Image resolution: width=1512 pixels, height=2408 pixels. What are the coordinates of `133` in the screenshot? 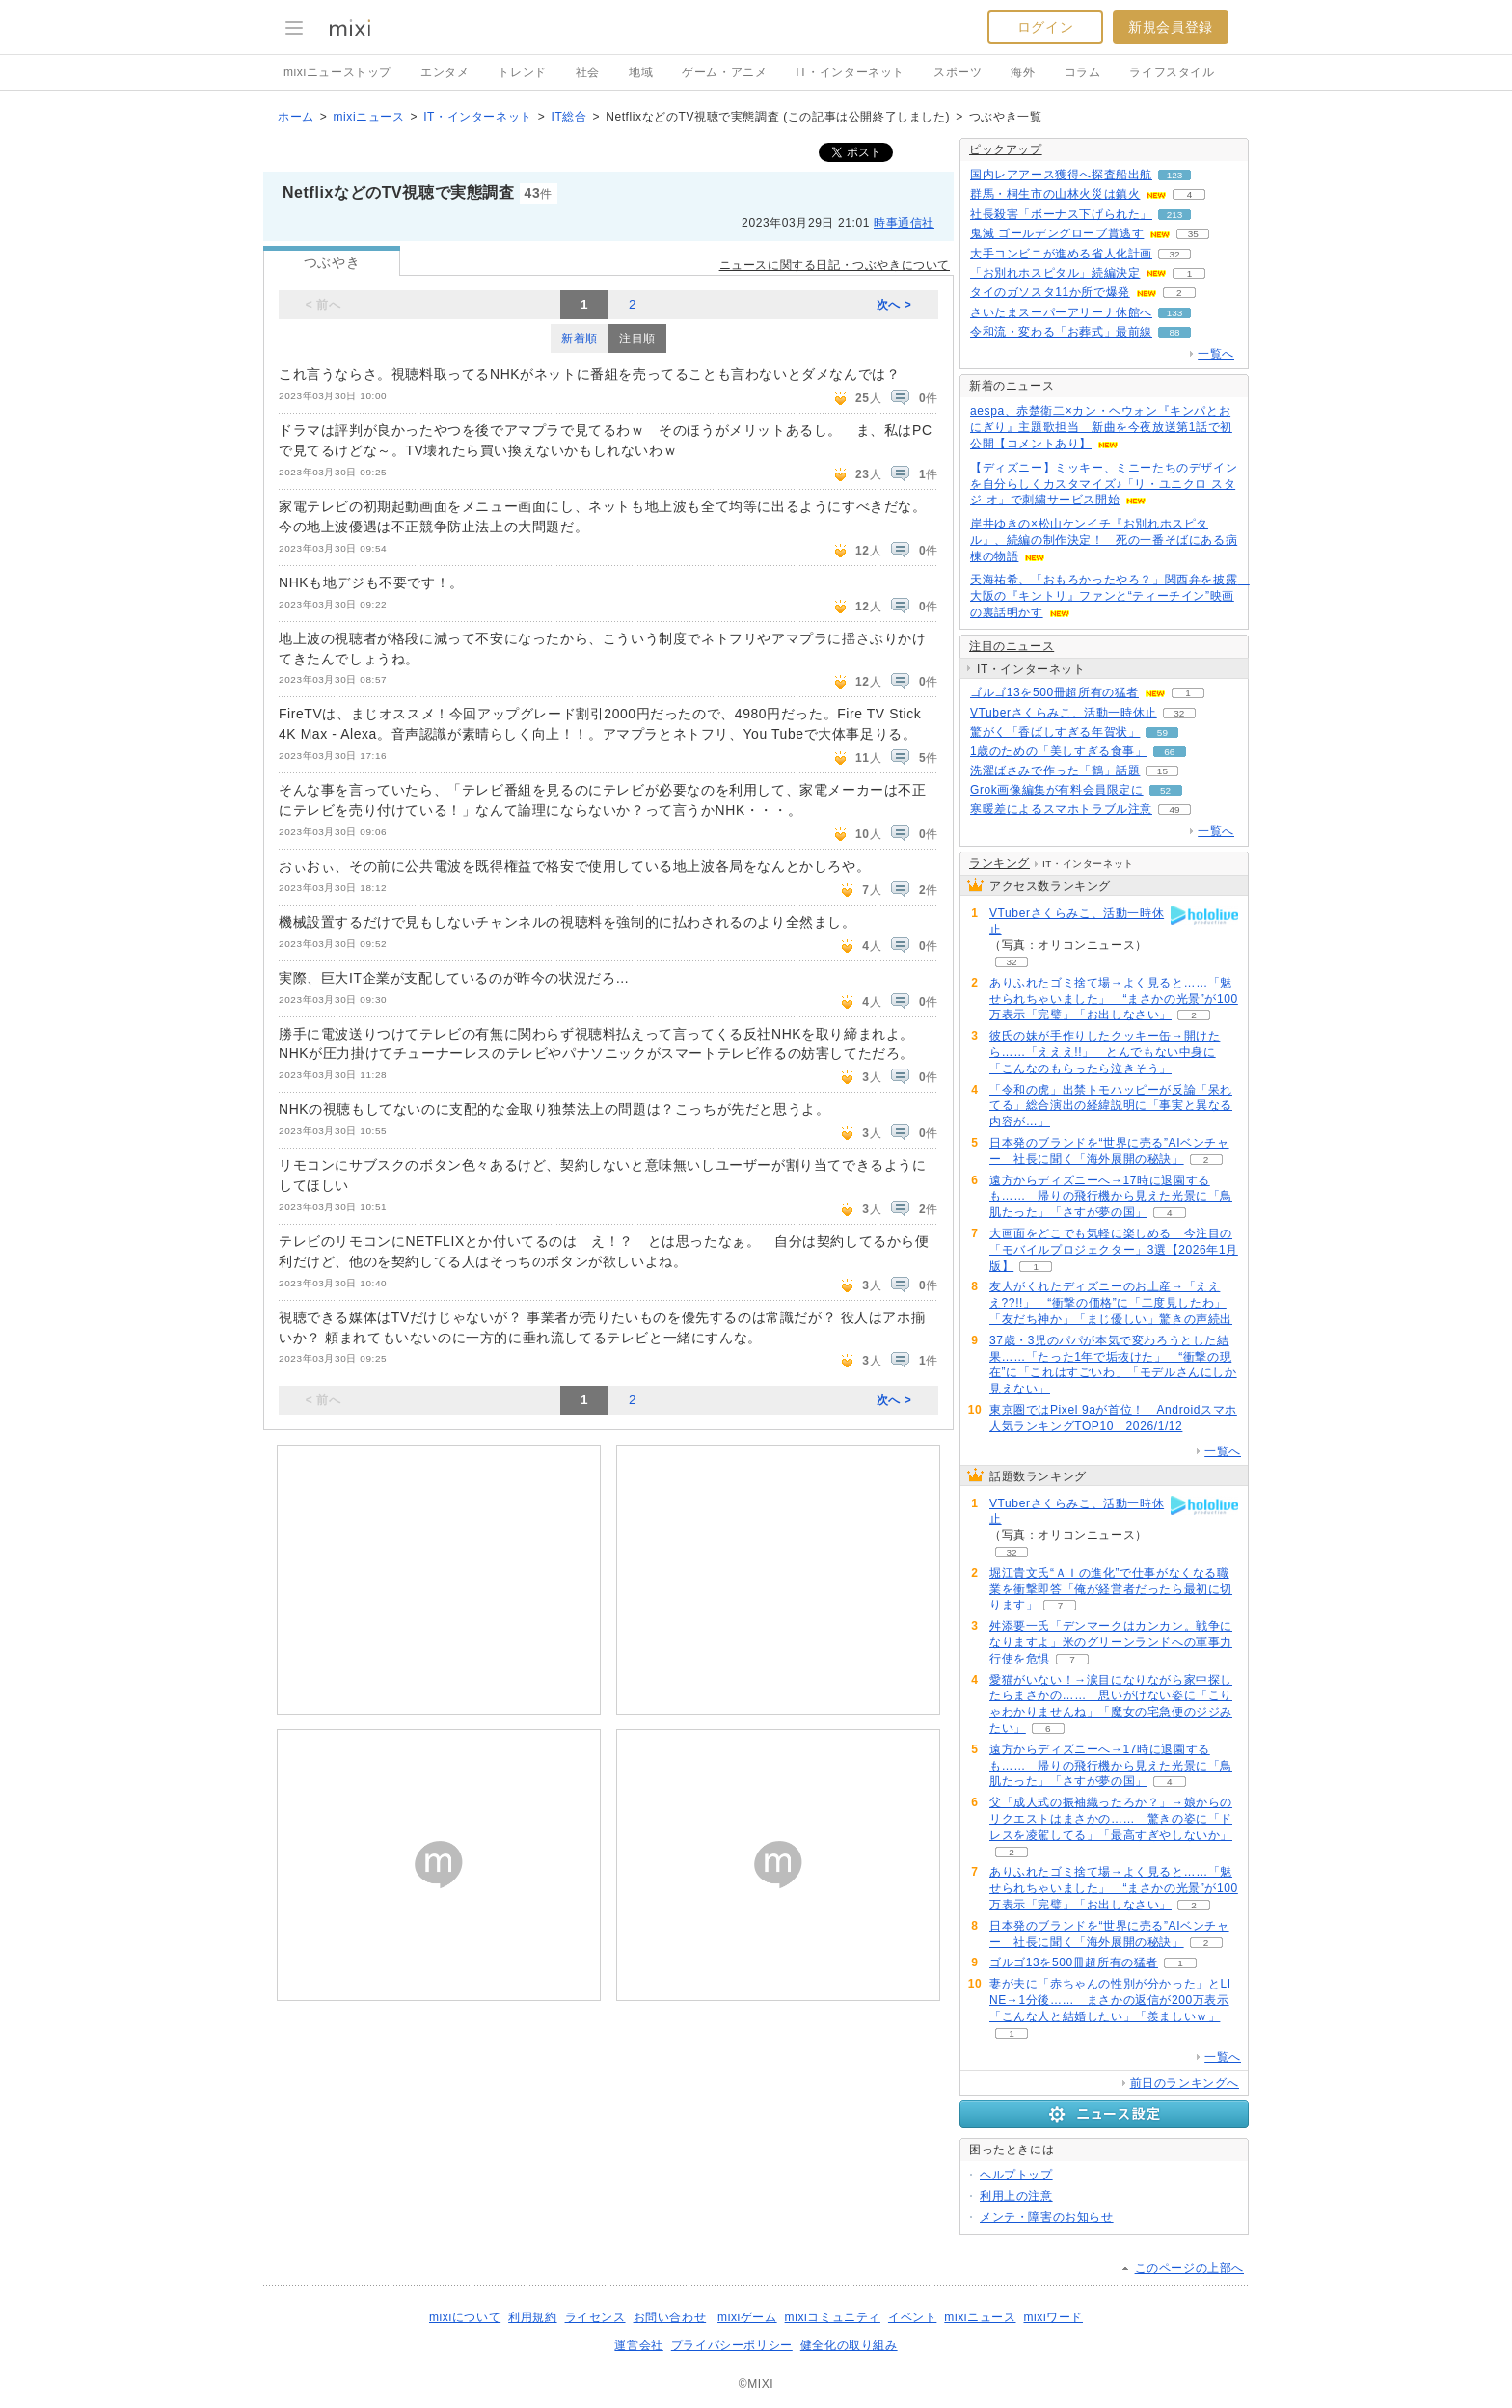 It's located at (1175, 313).